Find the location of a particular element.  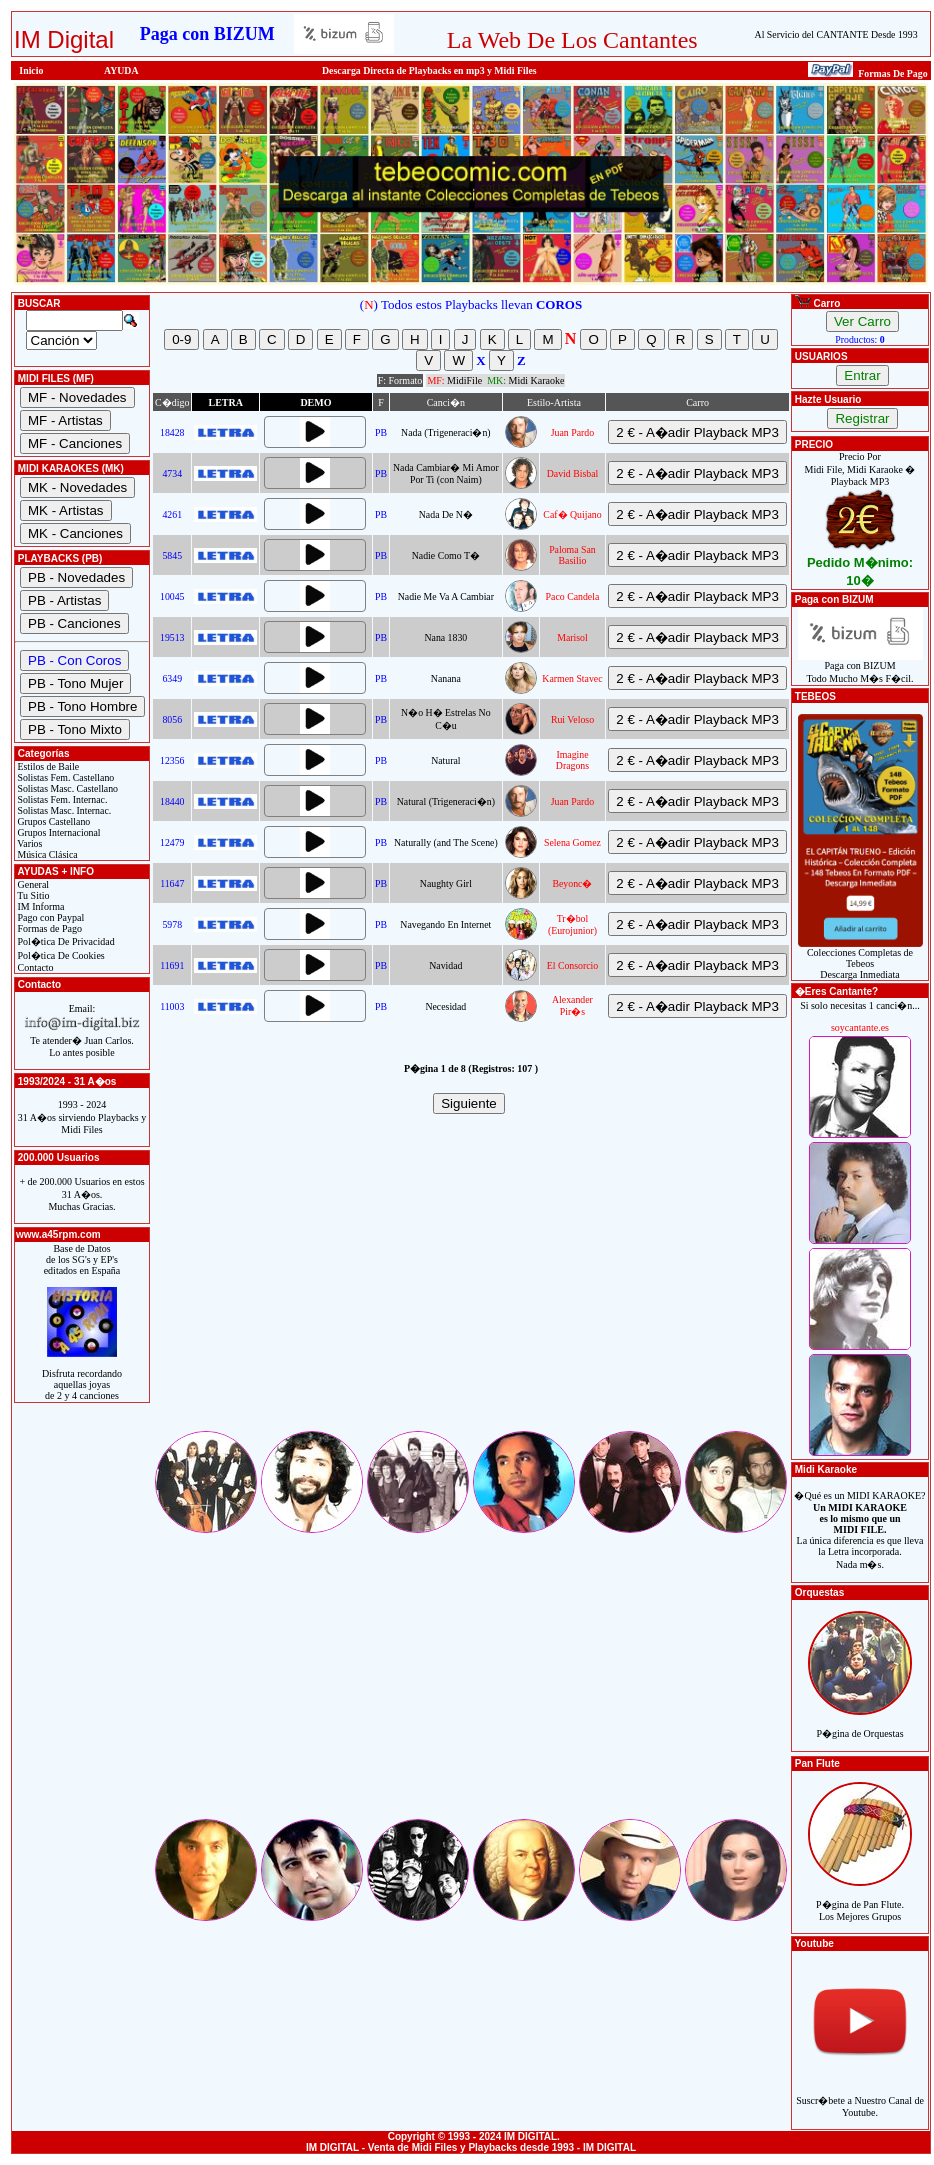

P�gina de Pan Flute.Los Mejores Grupos is located at coordinates (860, 1899).